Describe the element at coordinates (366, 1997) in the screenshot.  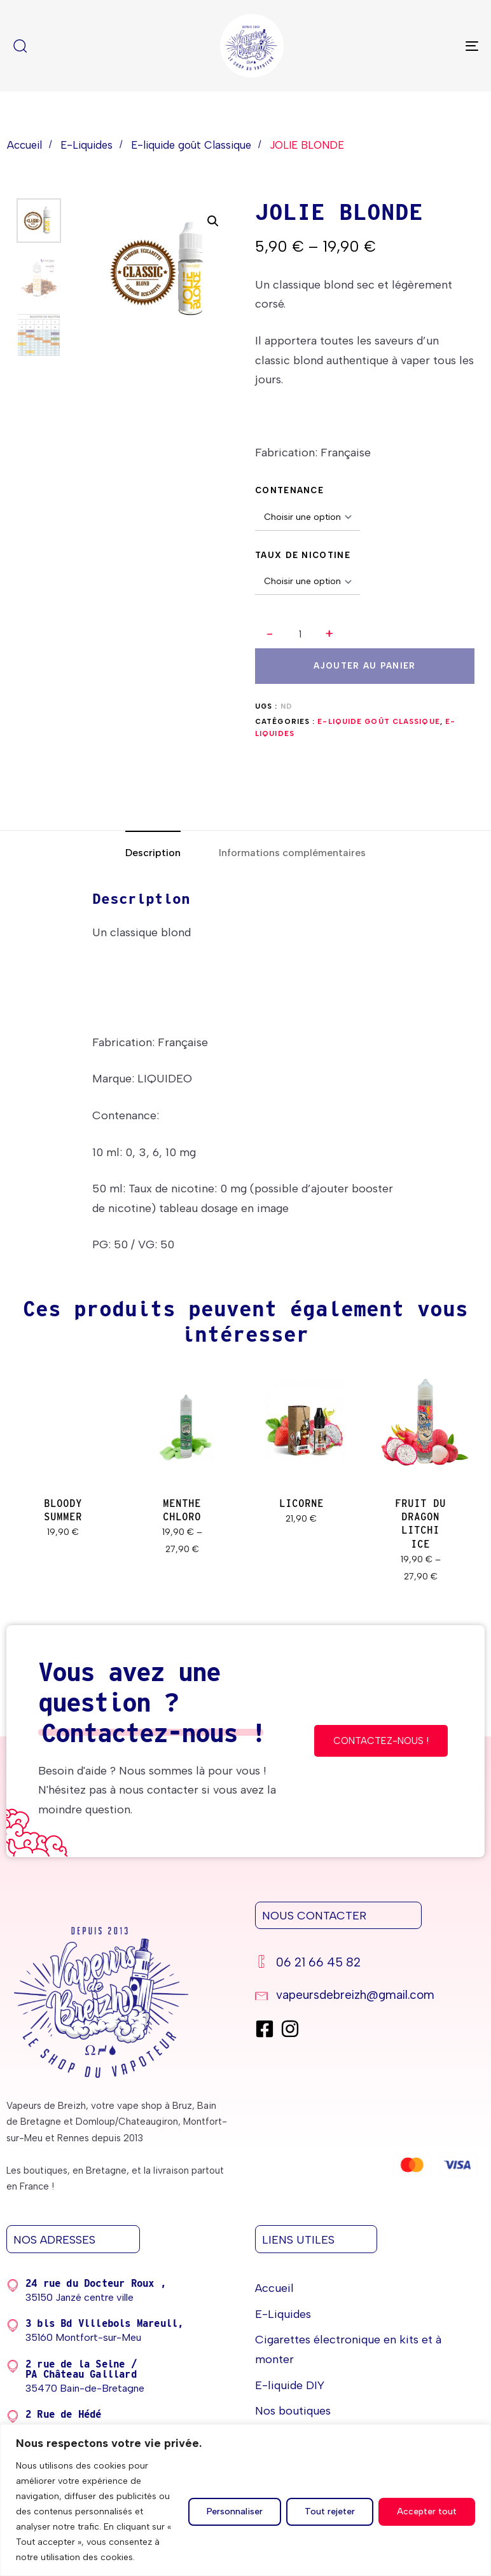
I see `[vapeursdebreizh@gmail.com]` at that location.